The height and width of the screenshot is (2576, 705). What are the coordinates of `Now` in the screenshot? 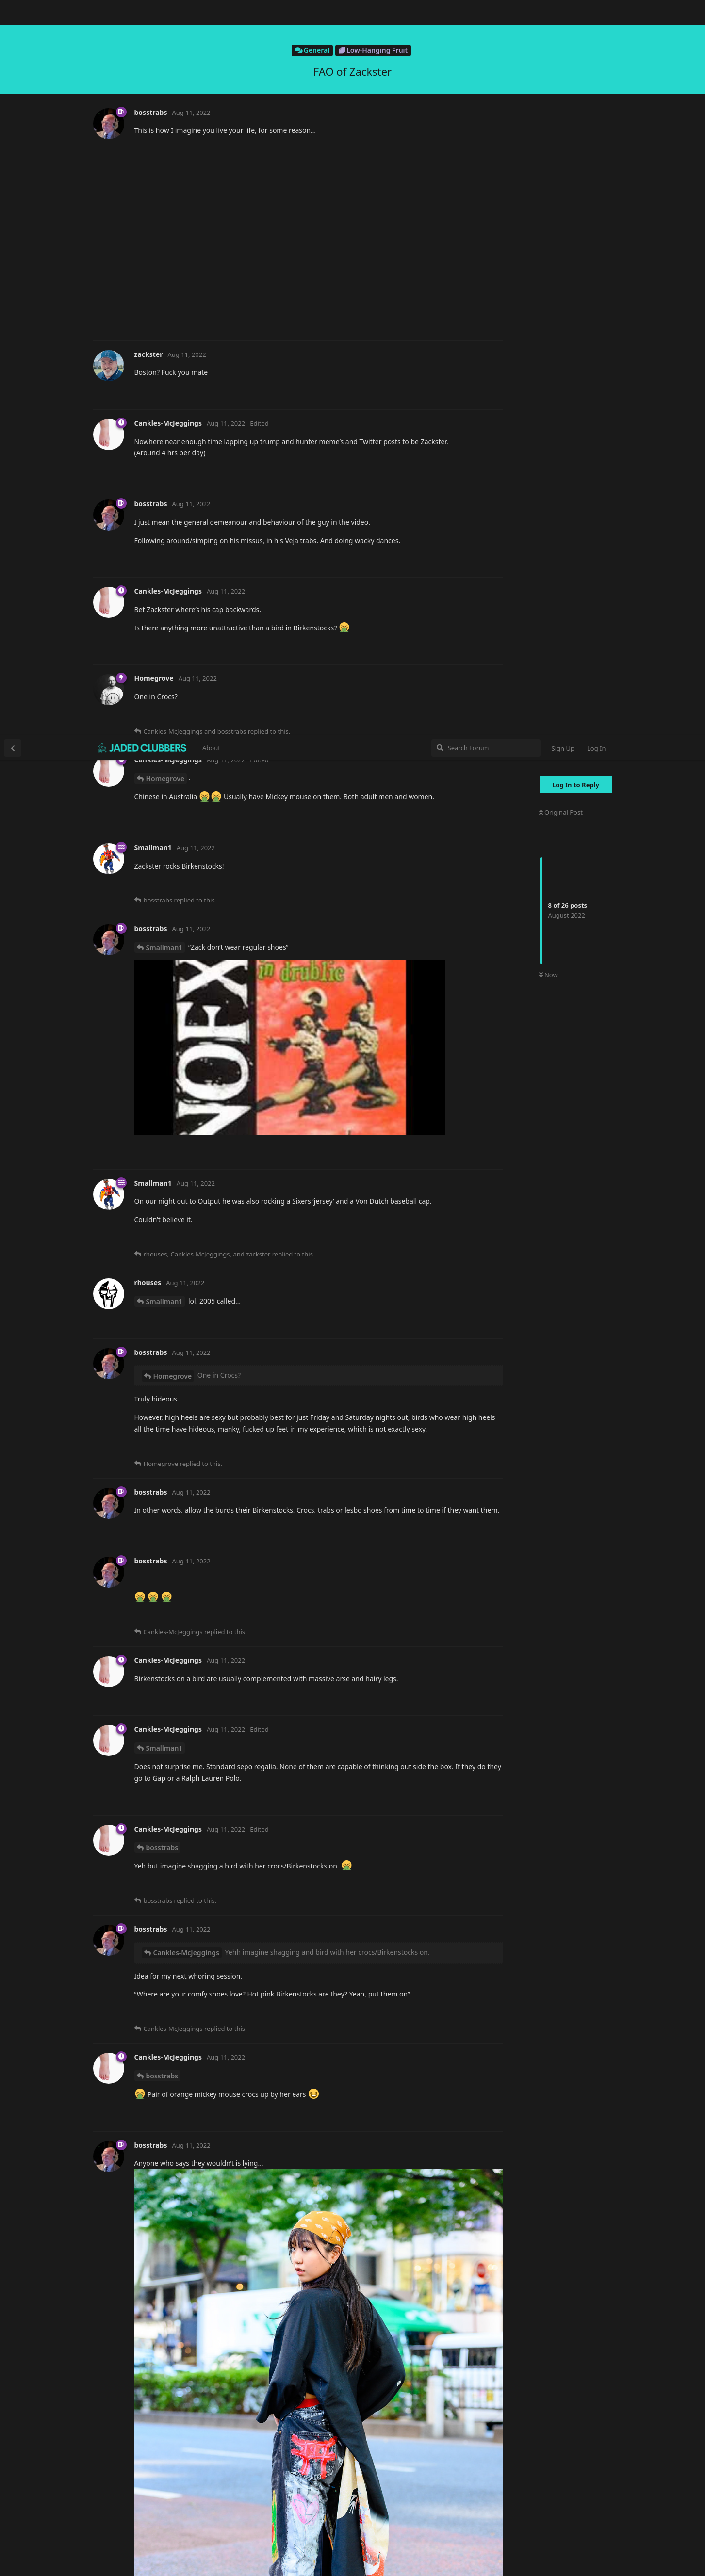 It's located at (548, 240).